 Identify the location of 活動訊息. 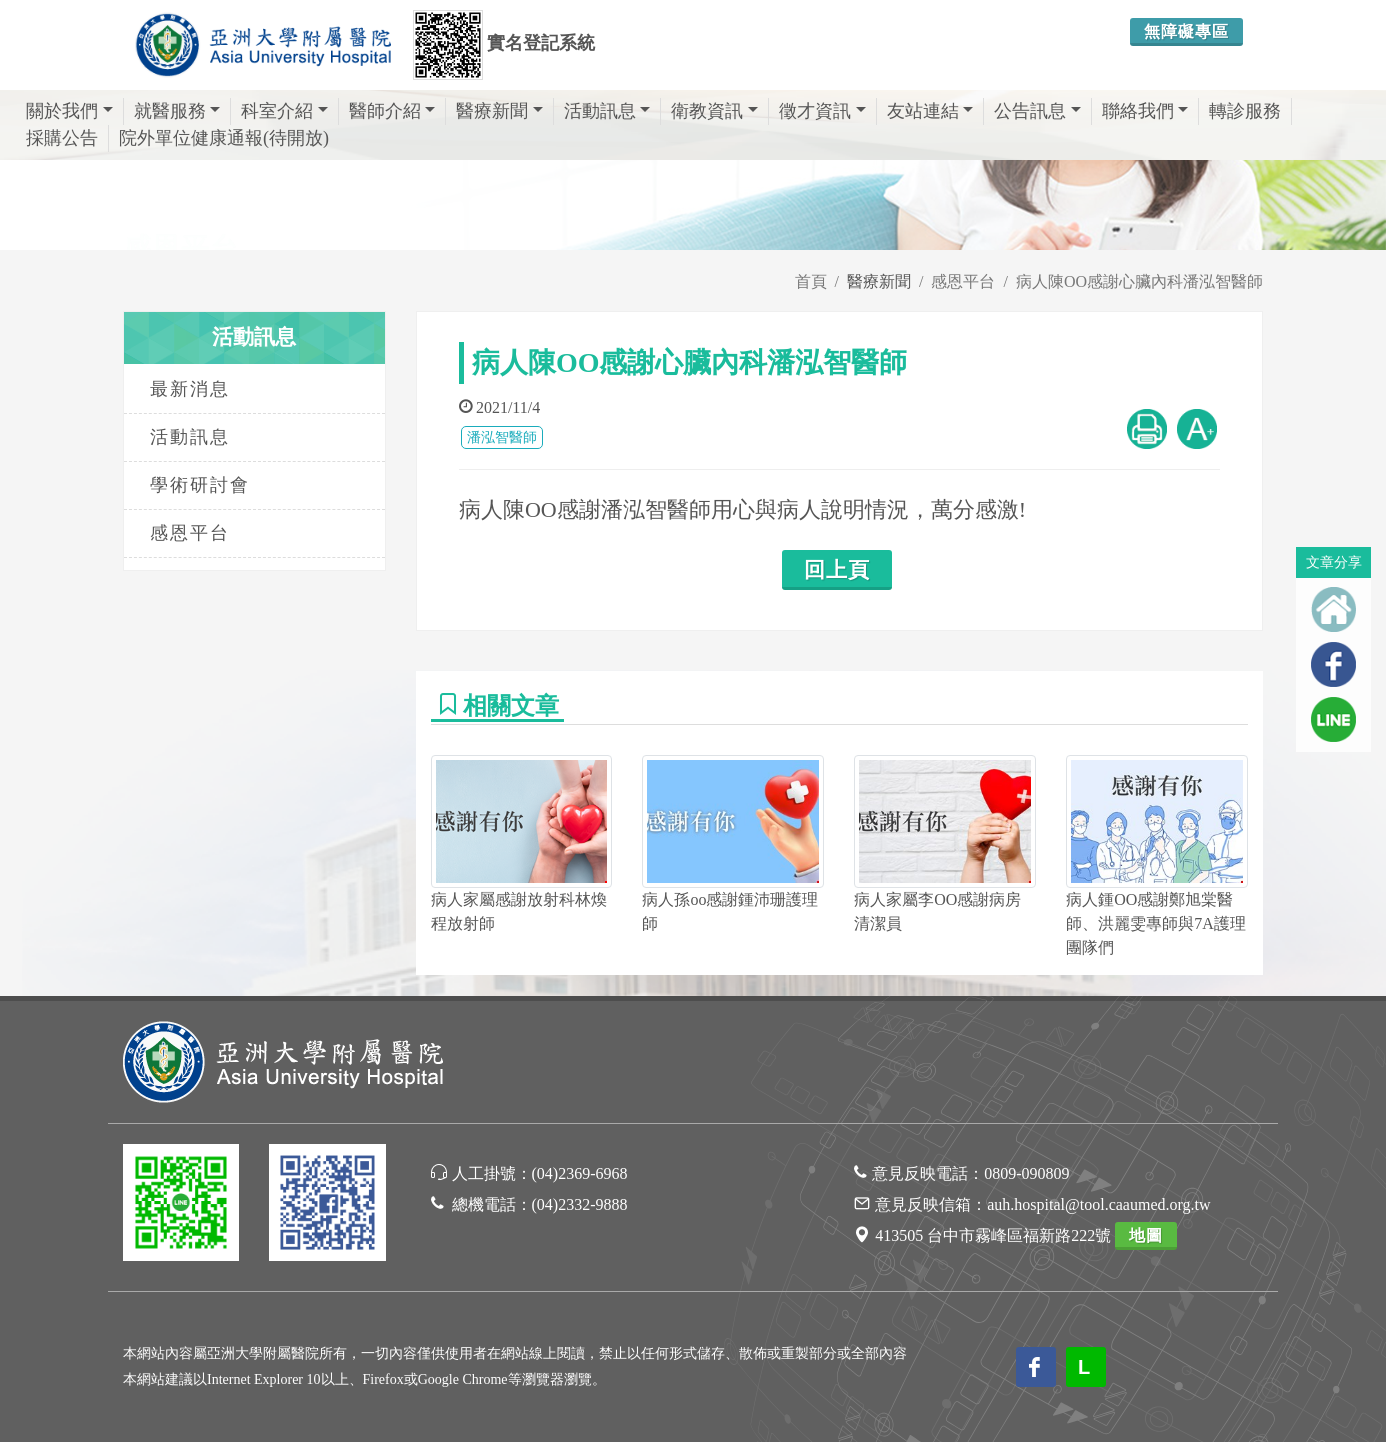
(607, 111).